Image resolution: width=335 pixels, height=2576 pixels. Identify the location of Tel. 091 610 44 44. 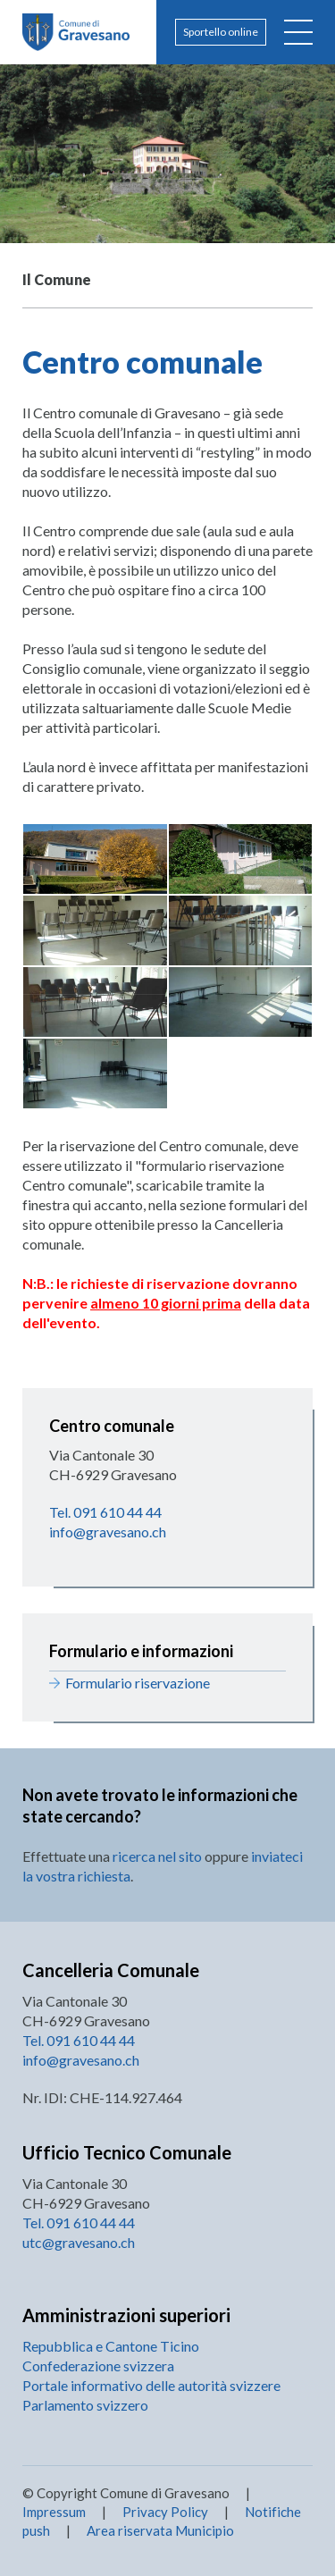
(105, 1511).